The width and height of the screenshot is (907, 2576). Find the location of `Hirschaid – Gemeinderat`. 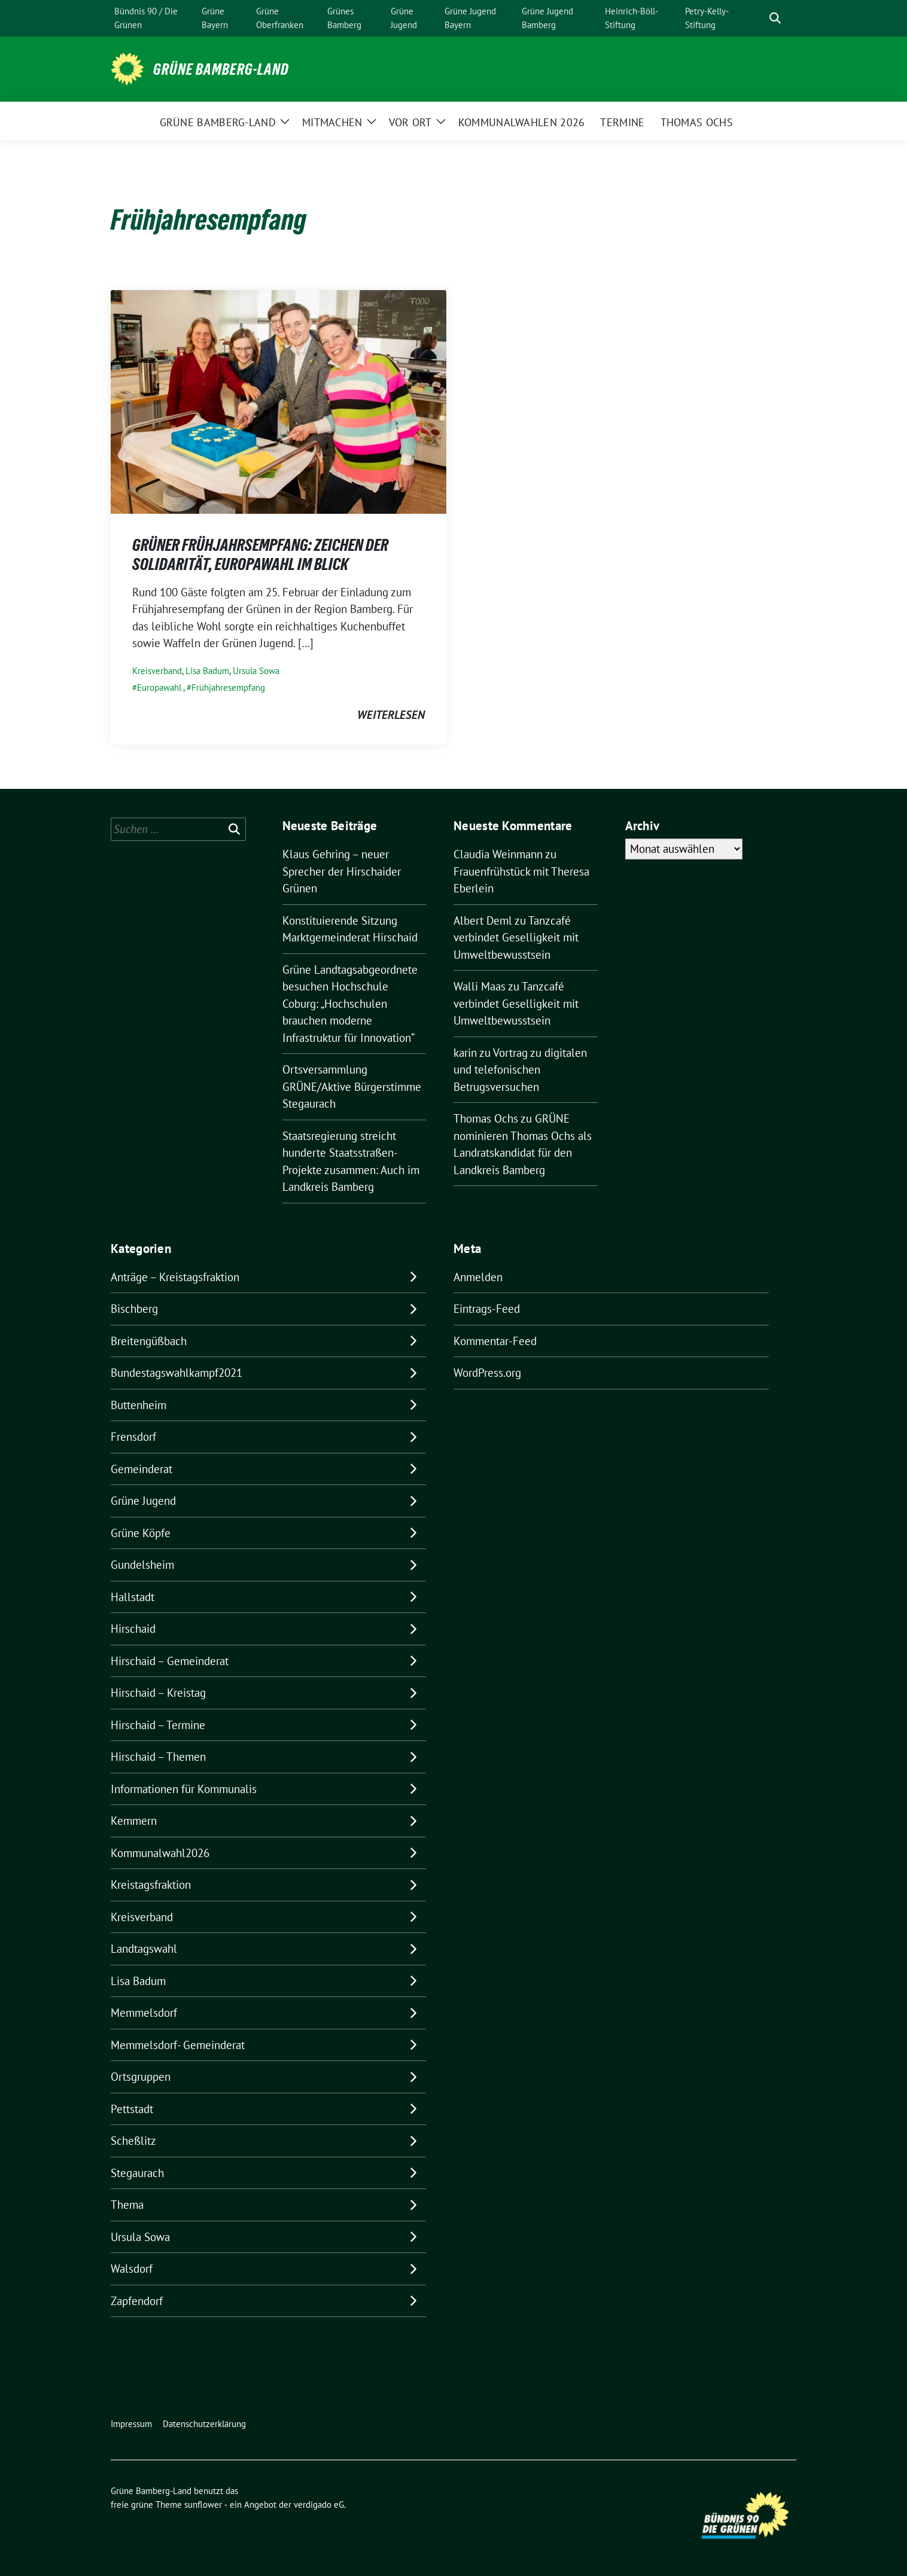

Hirschaid – Gemeinderat is located at coordinates (170, 1661).